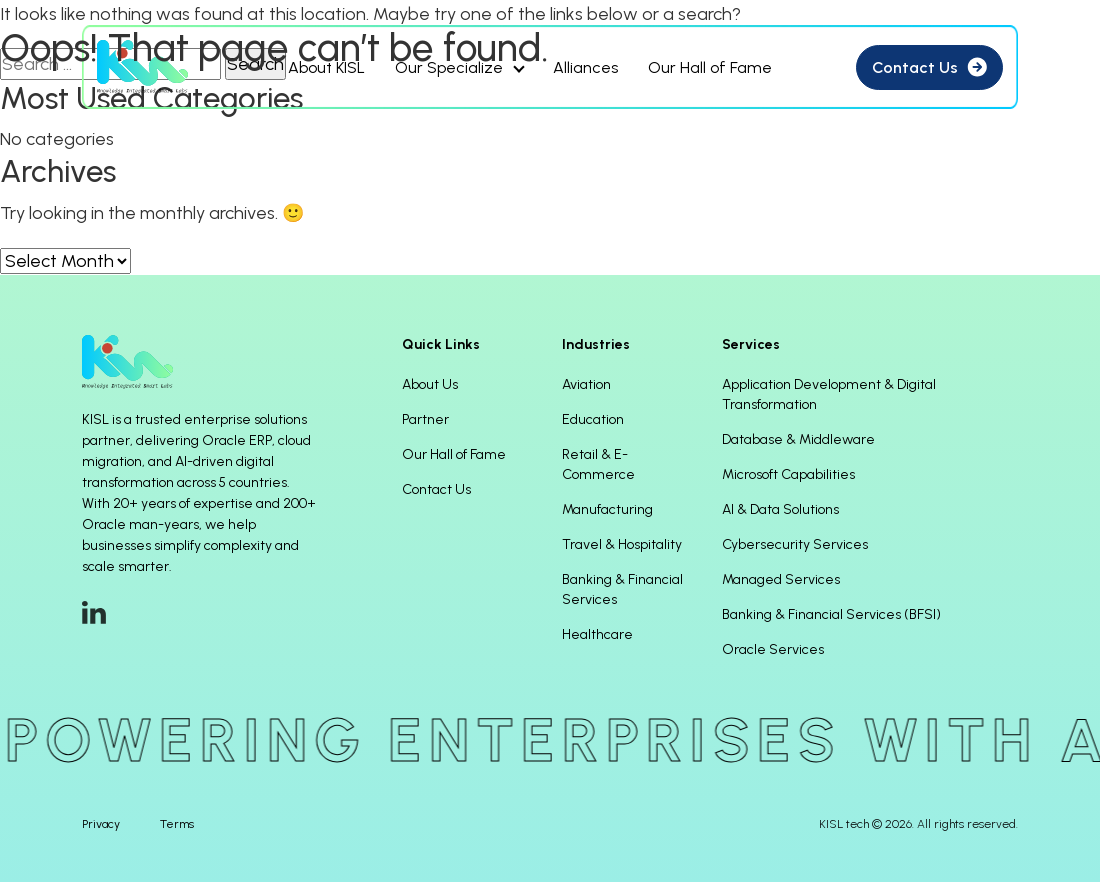 This screenshot has width=1100, height=882. I want to click on Managed Services, so click(781, 579).